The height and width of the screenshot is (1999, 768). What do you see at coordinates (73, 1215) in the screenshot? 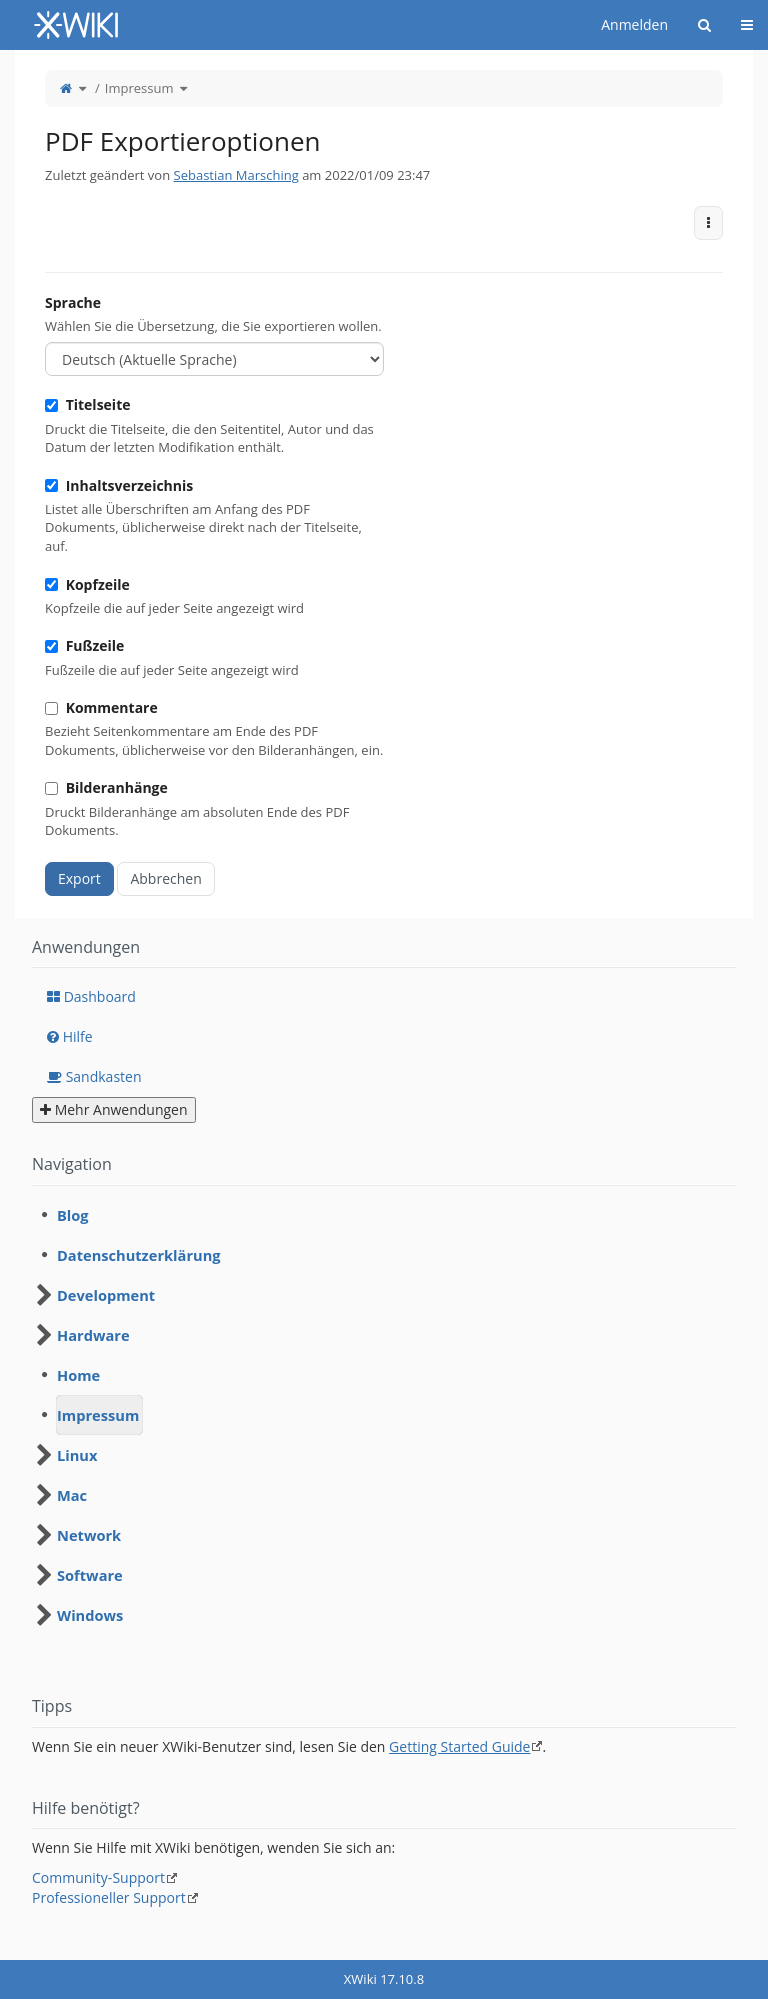
I see `Blog [treeitem]` at bounding box center [73, 1215].